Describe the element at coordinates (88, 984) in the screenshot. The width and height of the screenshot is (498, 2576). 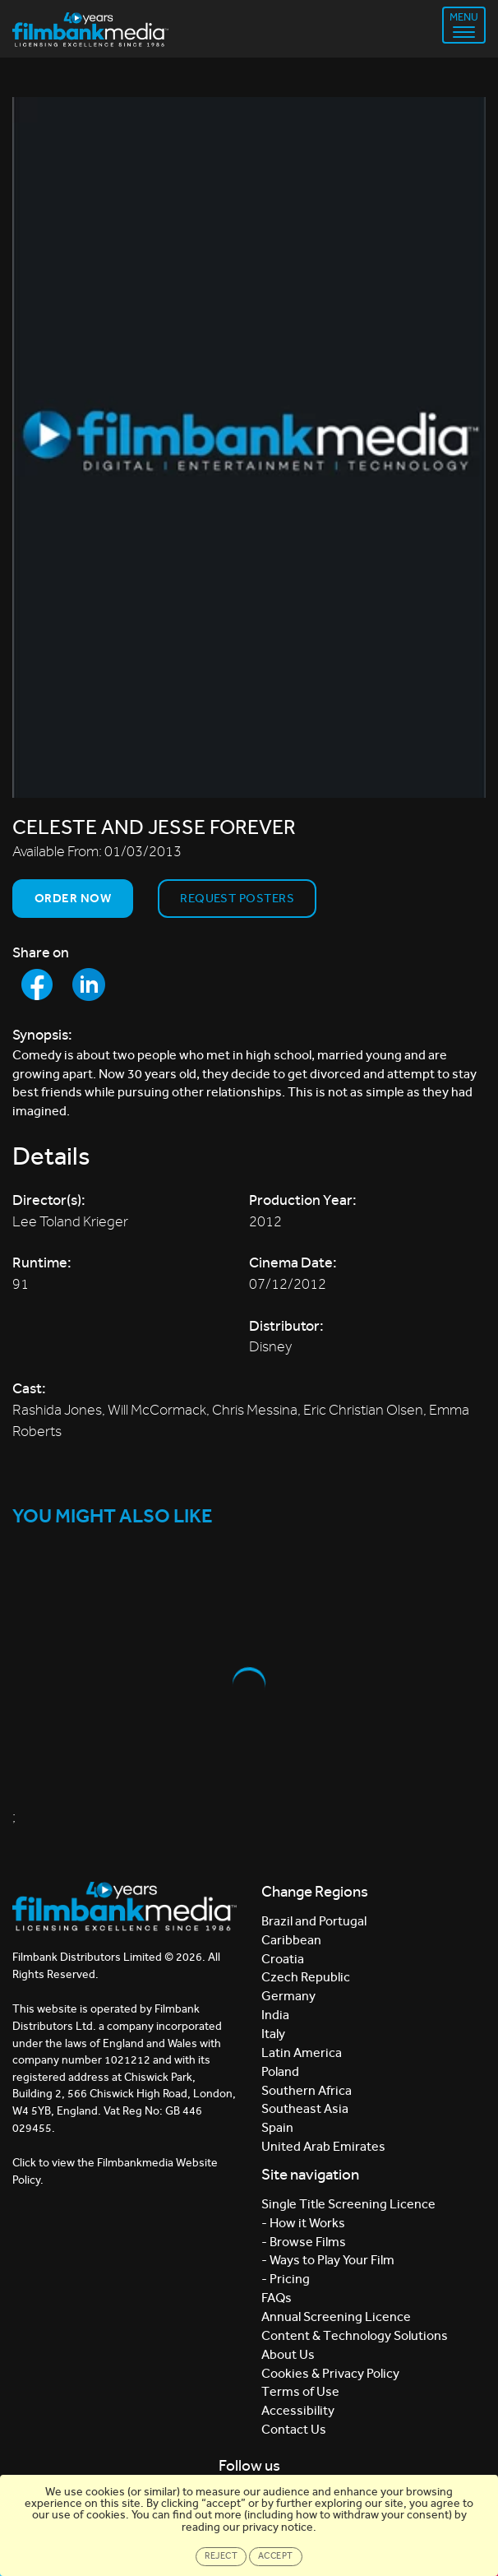
I see `[Share to LinkedIn]` at that location.